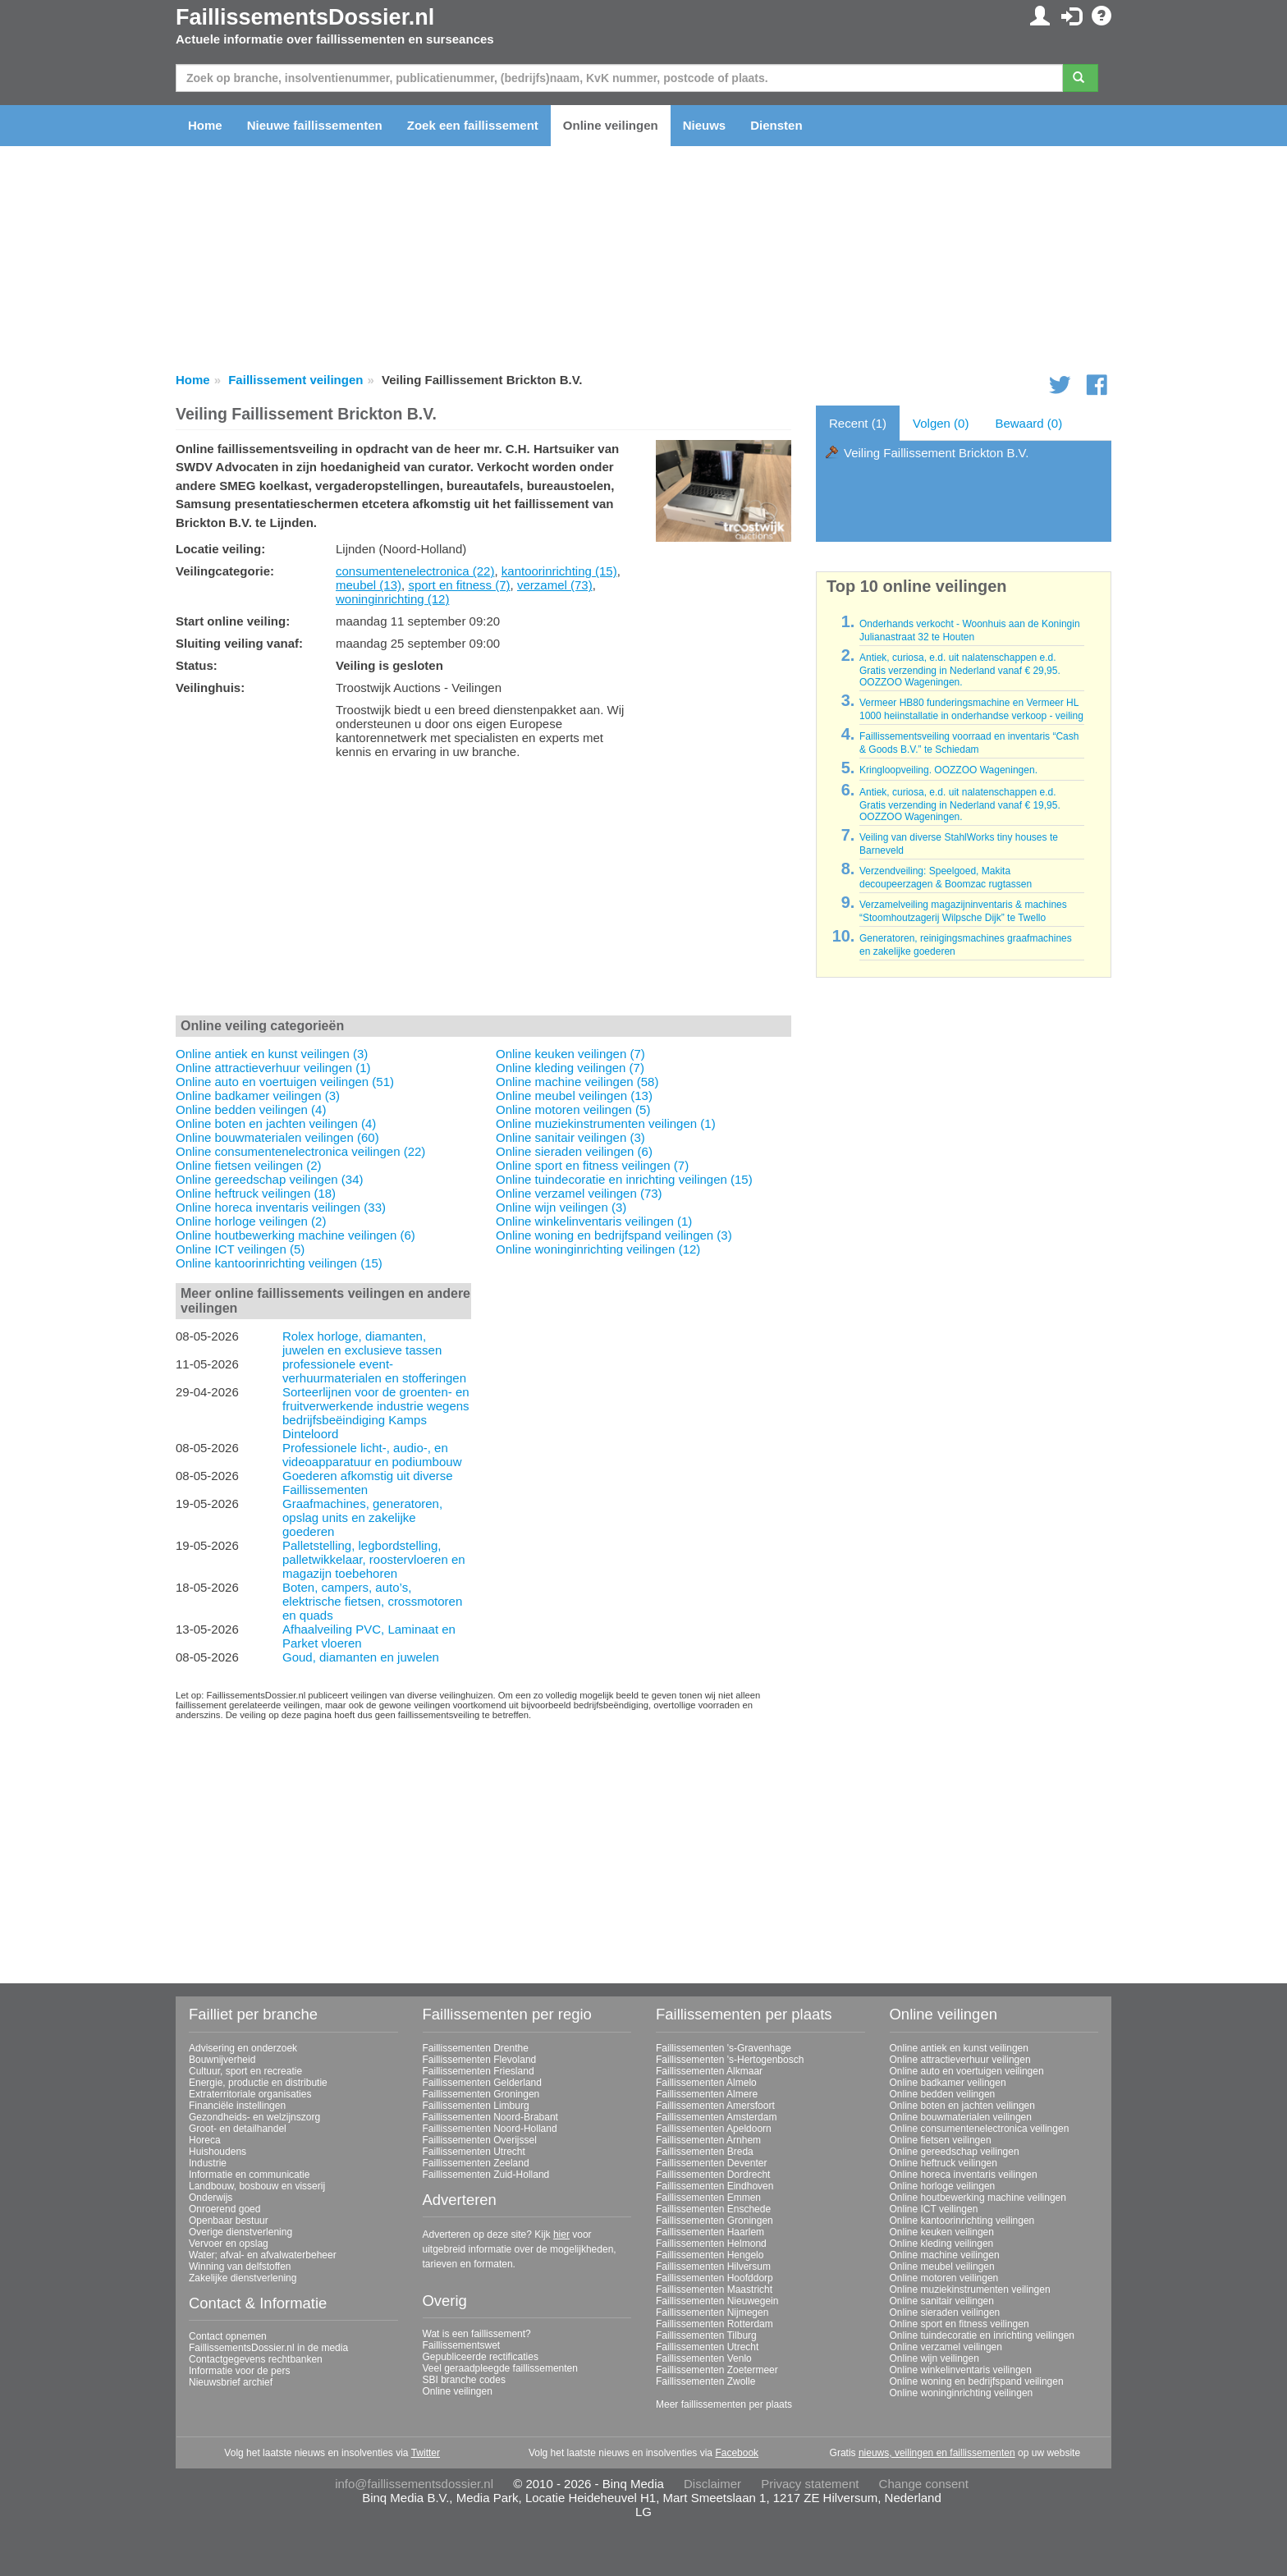  I want to click on Online badkamer veilingen (3), so click(258, 1095).